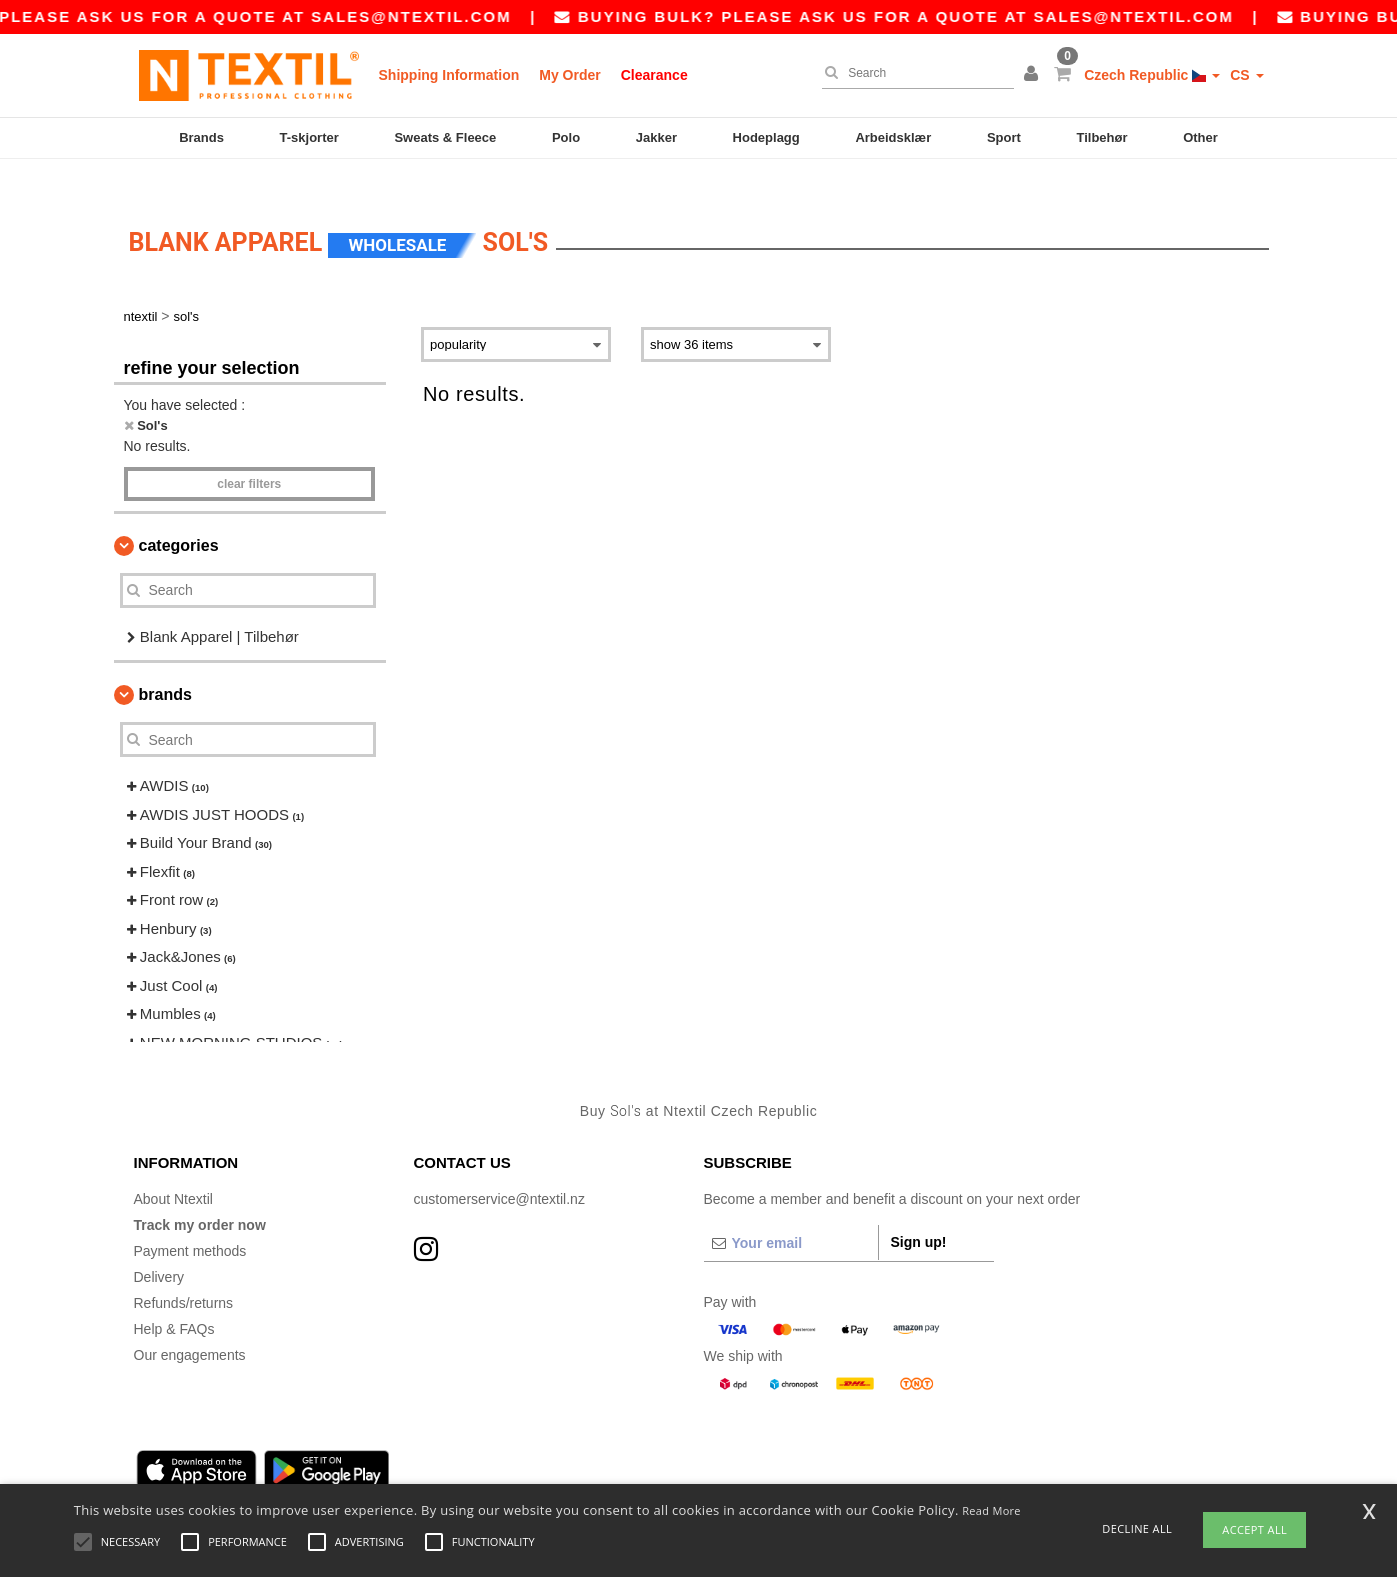 The height and width of the screenshot is (1577, 1397). I want to click on Polo, so click(566, 137).